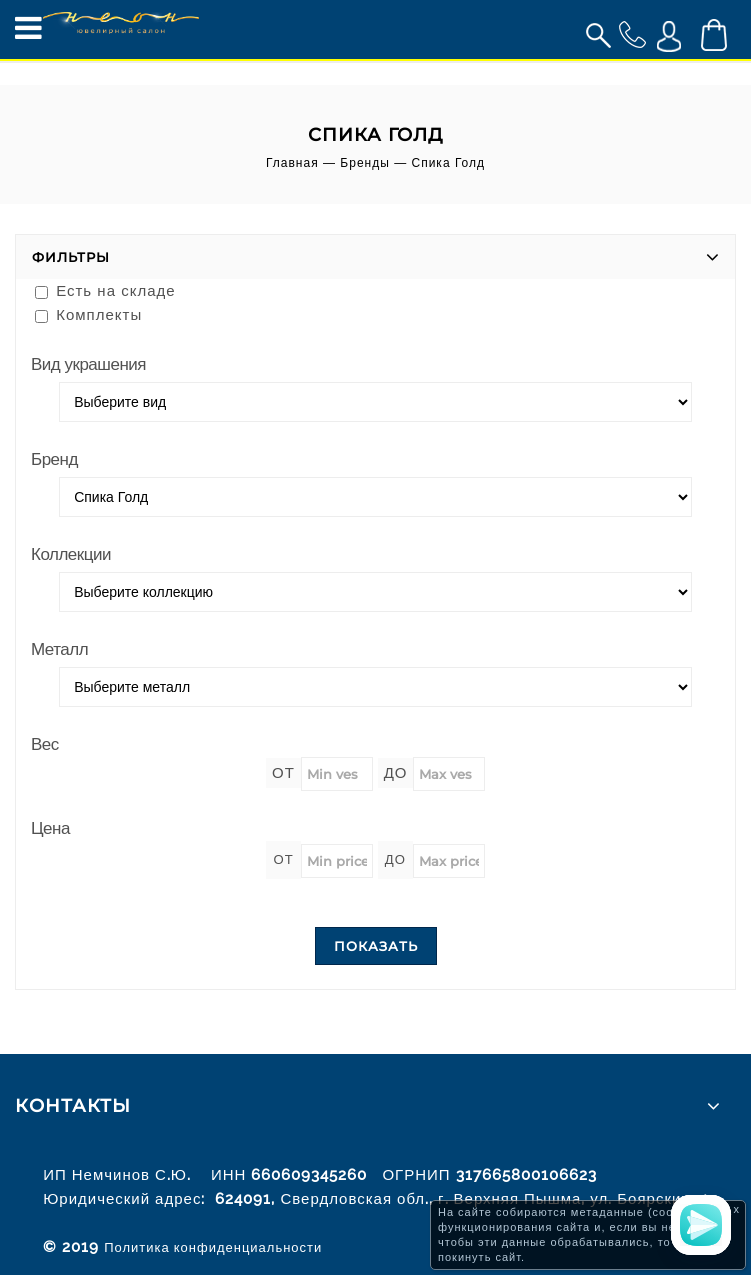 This screenshot has height=1275, width=751. I want to click on Главная, so click(292, 163).